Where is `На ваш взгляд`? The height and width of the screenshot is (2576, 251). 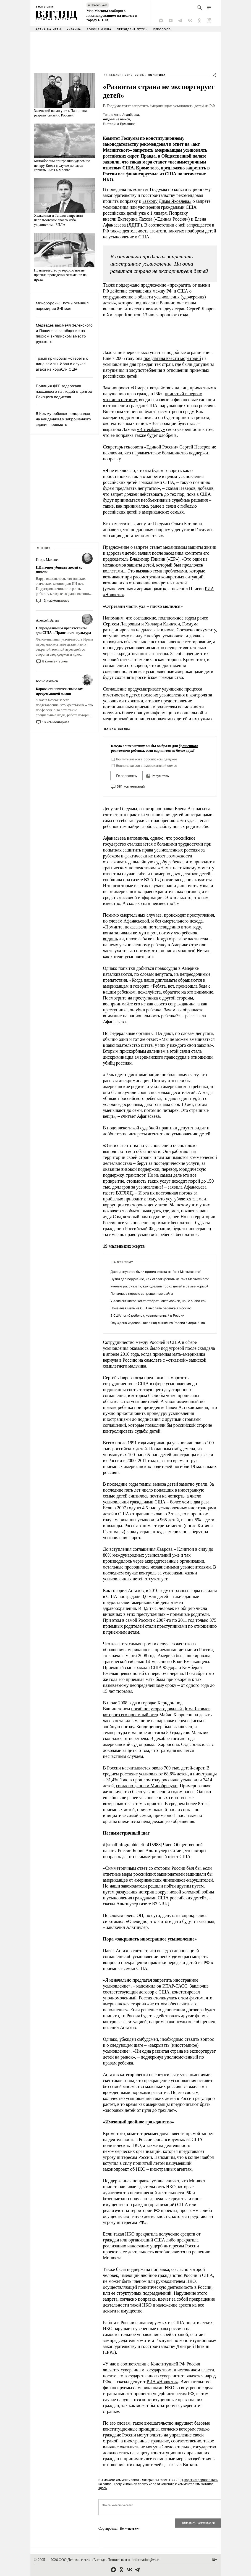
На ваш взгляд is located at coordinates (117, 728).